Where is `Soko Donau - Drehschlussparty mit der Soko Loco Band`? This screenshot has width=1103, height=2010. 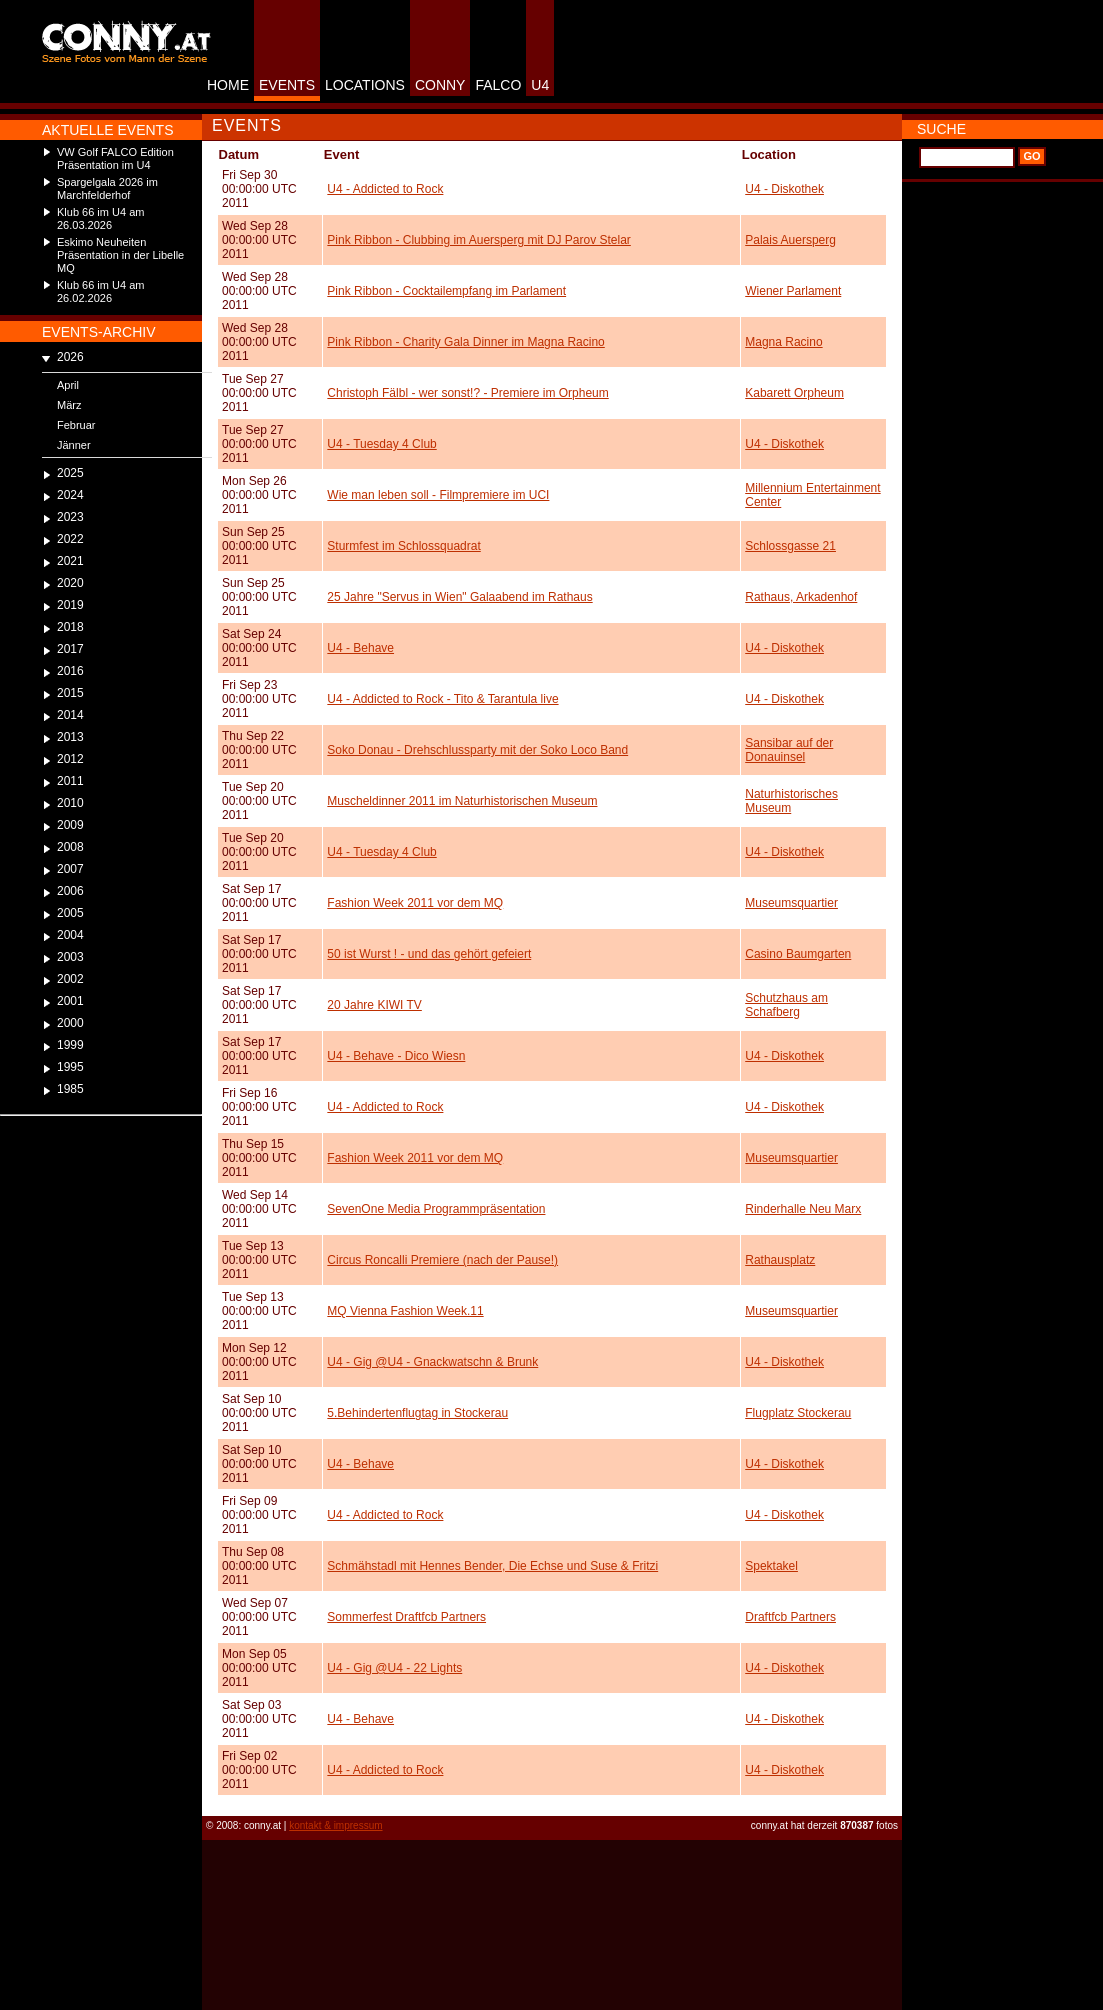 Soko Donau - Drehschlussparty mit der Soko Loco Band is located at coordinates (477, 750).